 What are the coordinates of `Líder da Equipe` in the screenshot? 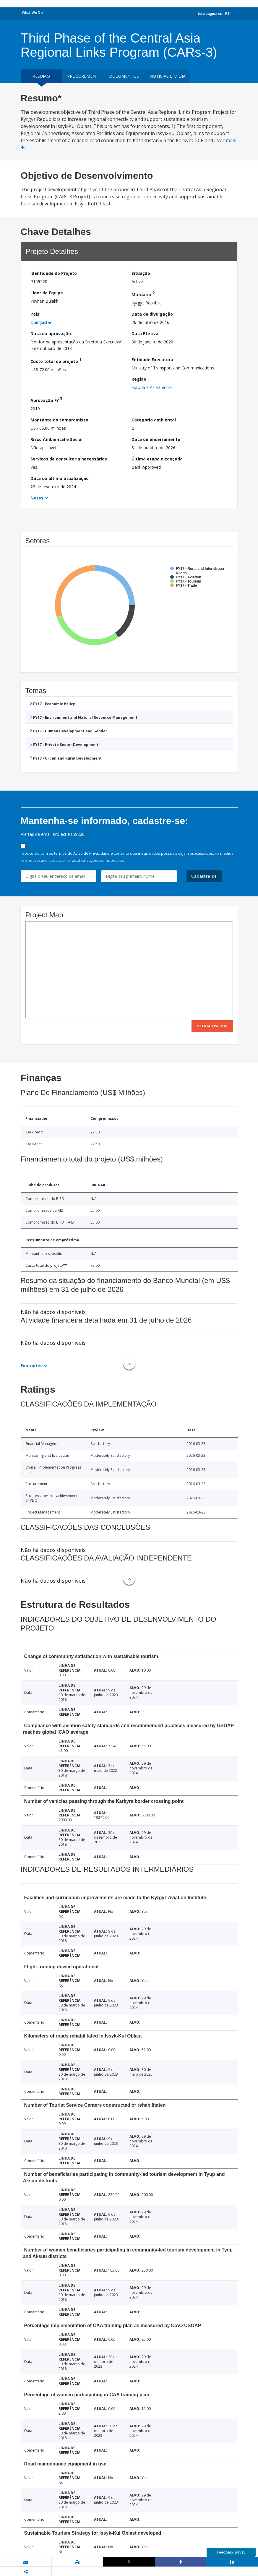 It's located at (46, 293).